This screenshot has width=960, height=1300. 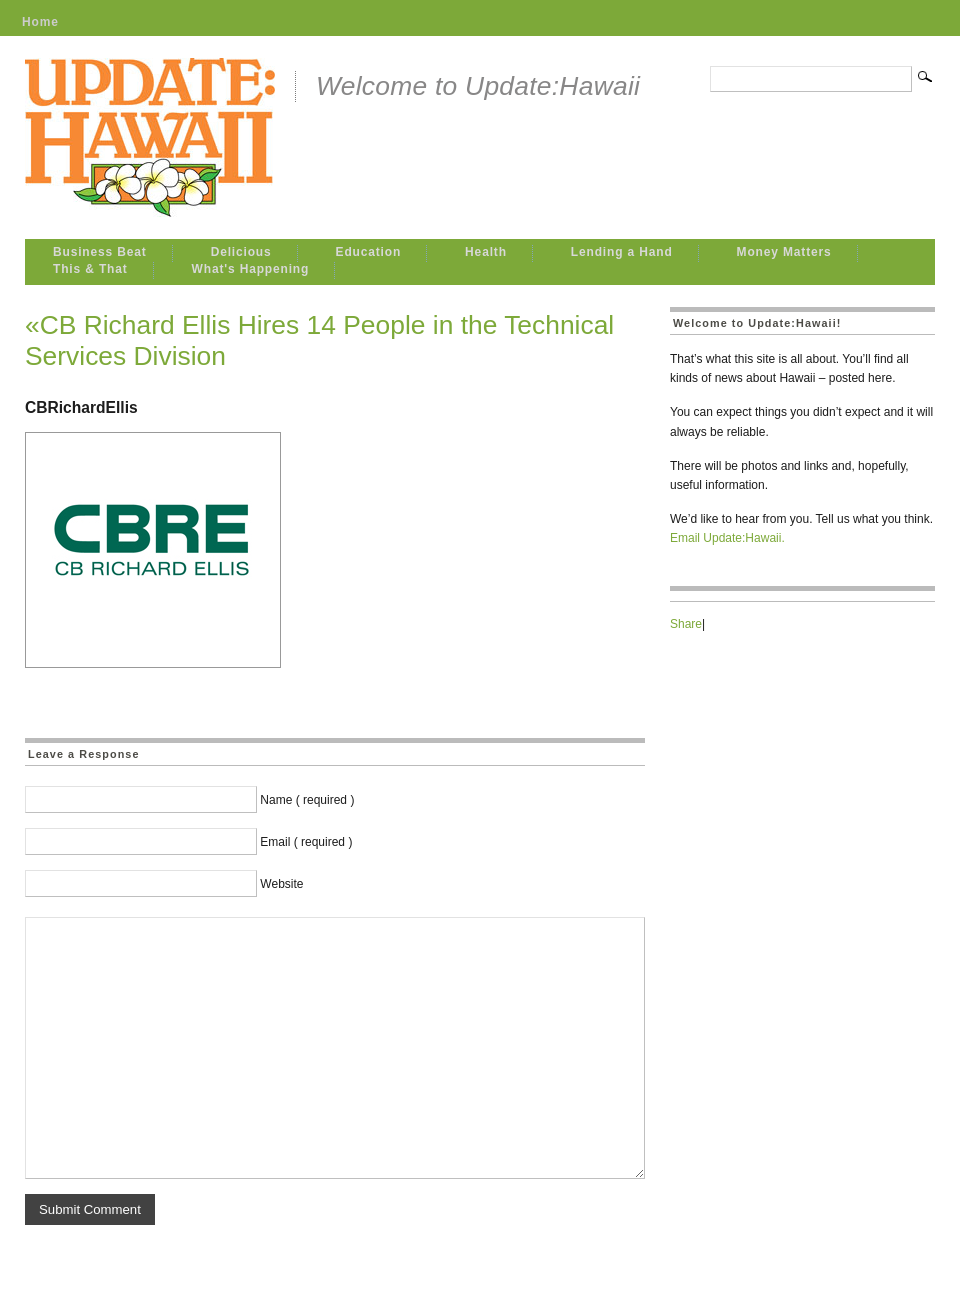 What do you see at coordinates (281, 884) in the screenshot?
I see `Website` at bounding box center [281, 884].